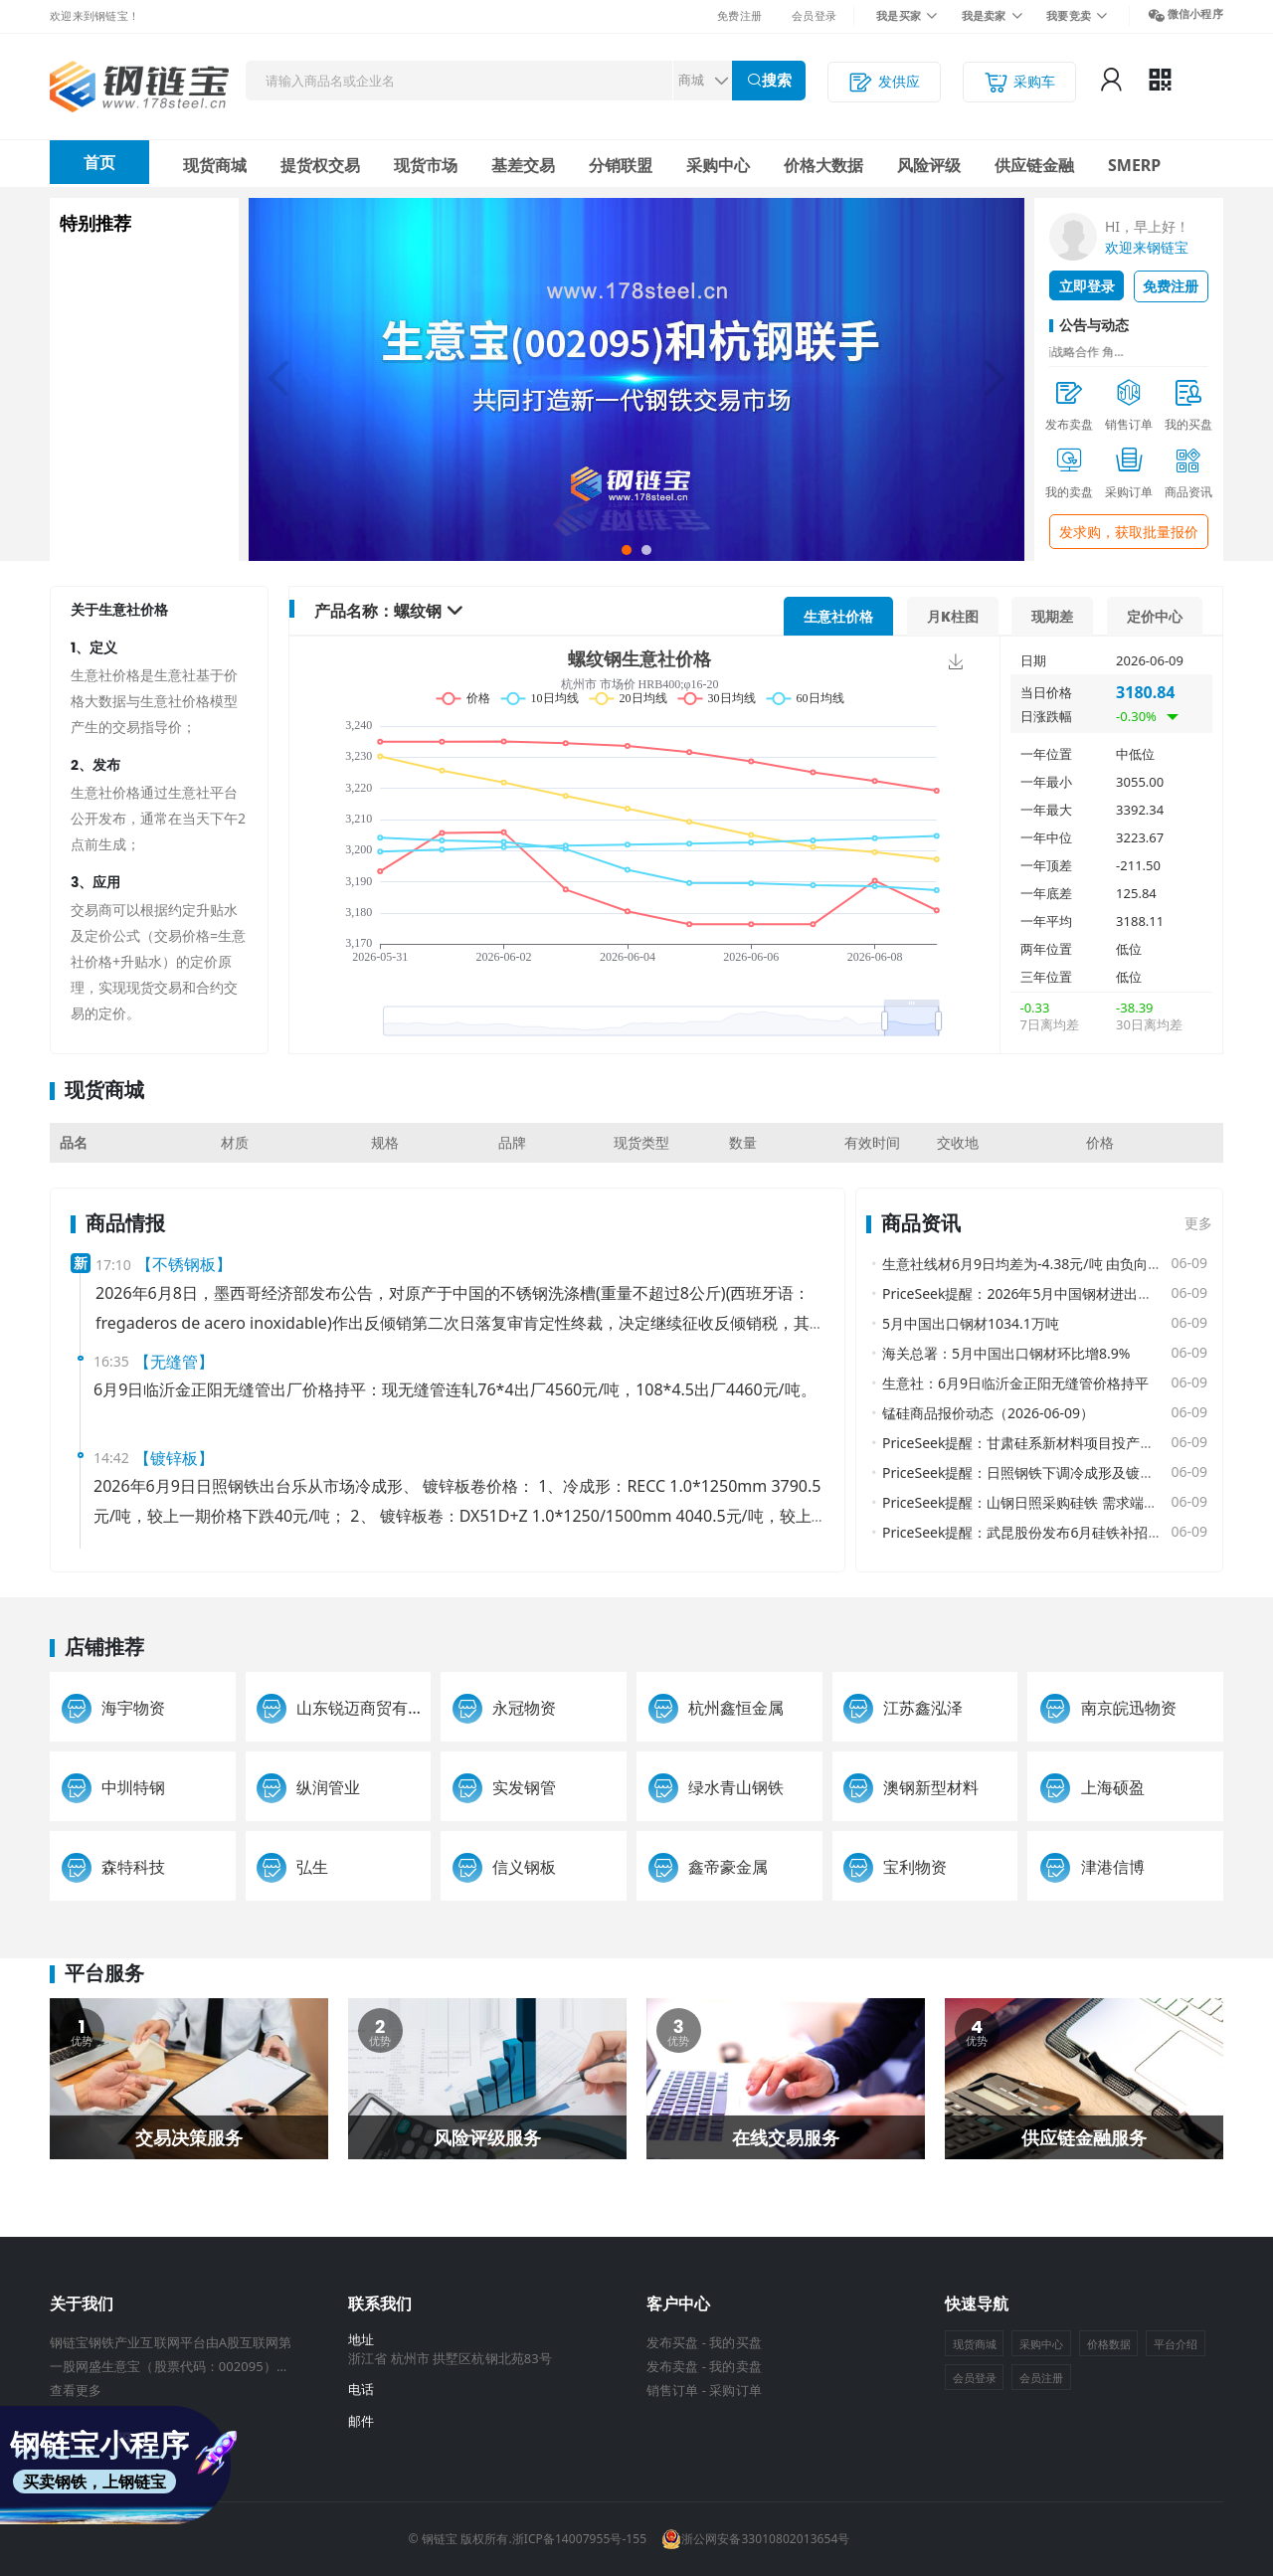 This screenshot has width=1273, height=2576. What do you see at coordinates (1154, 616) in the screenshot?
I see `定价` at bounding box center [1154, 616].